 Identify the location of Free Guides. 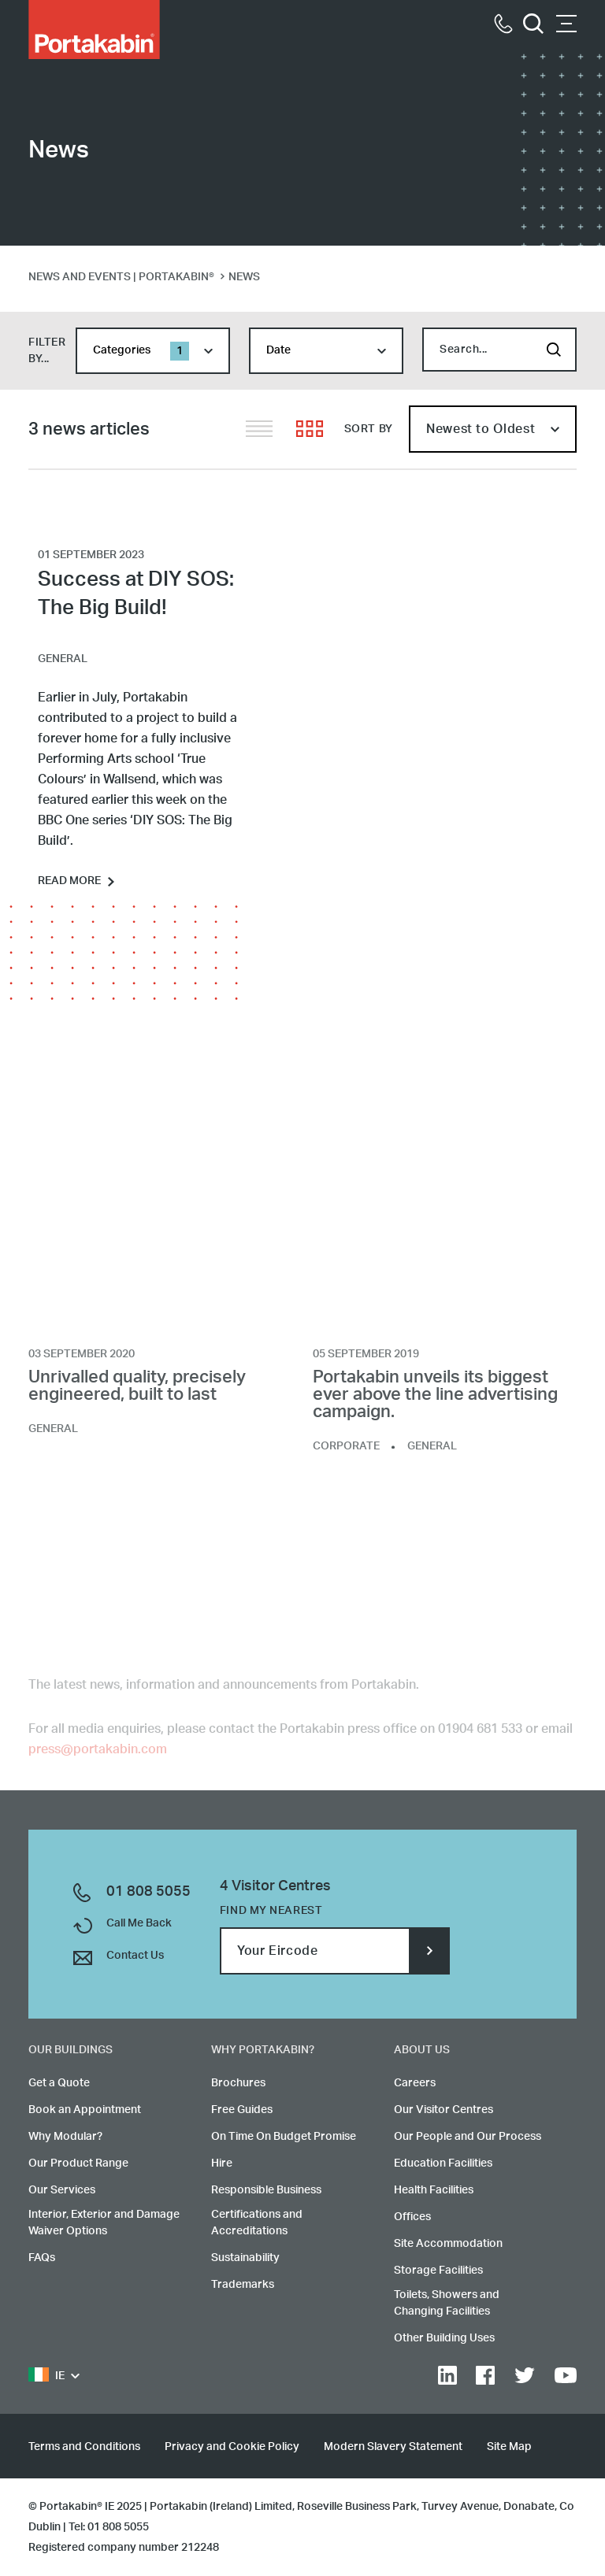
(242, 2109).